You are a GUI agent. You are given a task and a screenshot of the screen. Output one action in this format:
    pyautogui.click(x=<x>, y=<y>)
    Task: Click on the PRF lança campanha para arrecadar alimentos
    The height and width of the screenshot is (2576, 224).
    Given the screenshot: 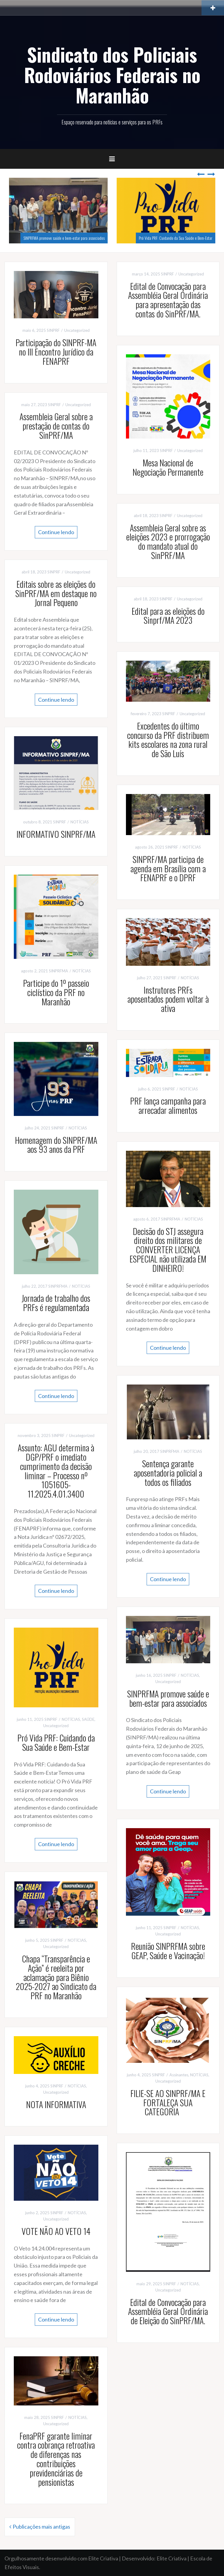 What is the action you would take?
    pyautogui.click(x=168, y=1105)
    